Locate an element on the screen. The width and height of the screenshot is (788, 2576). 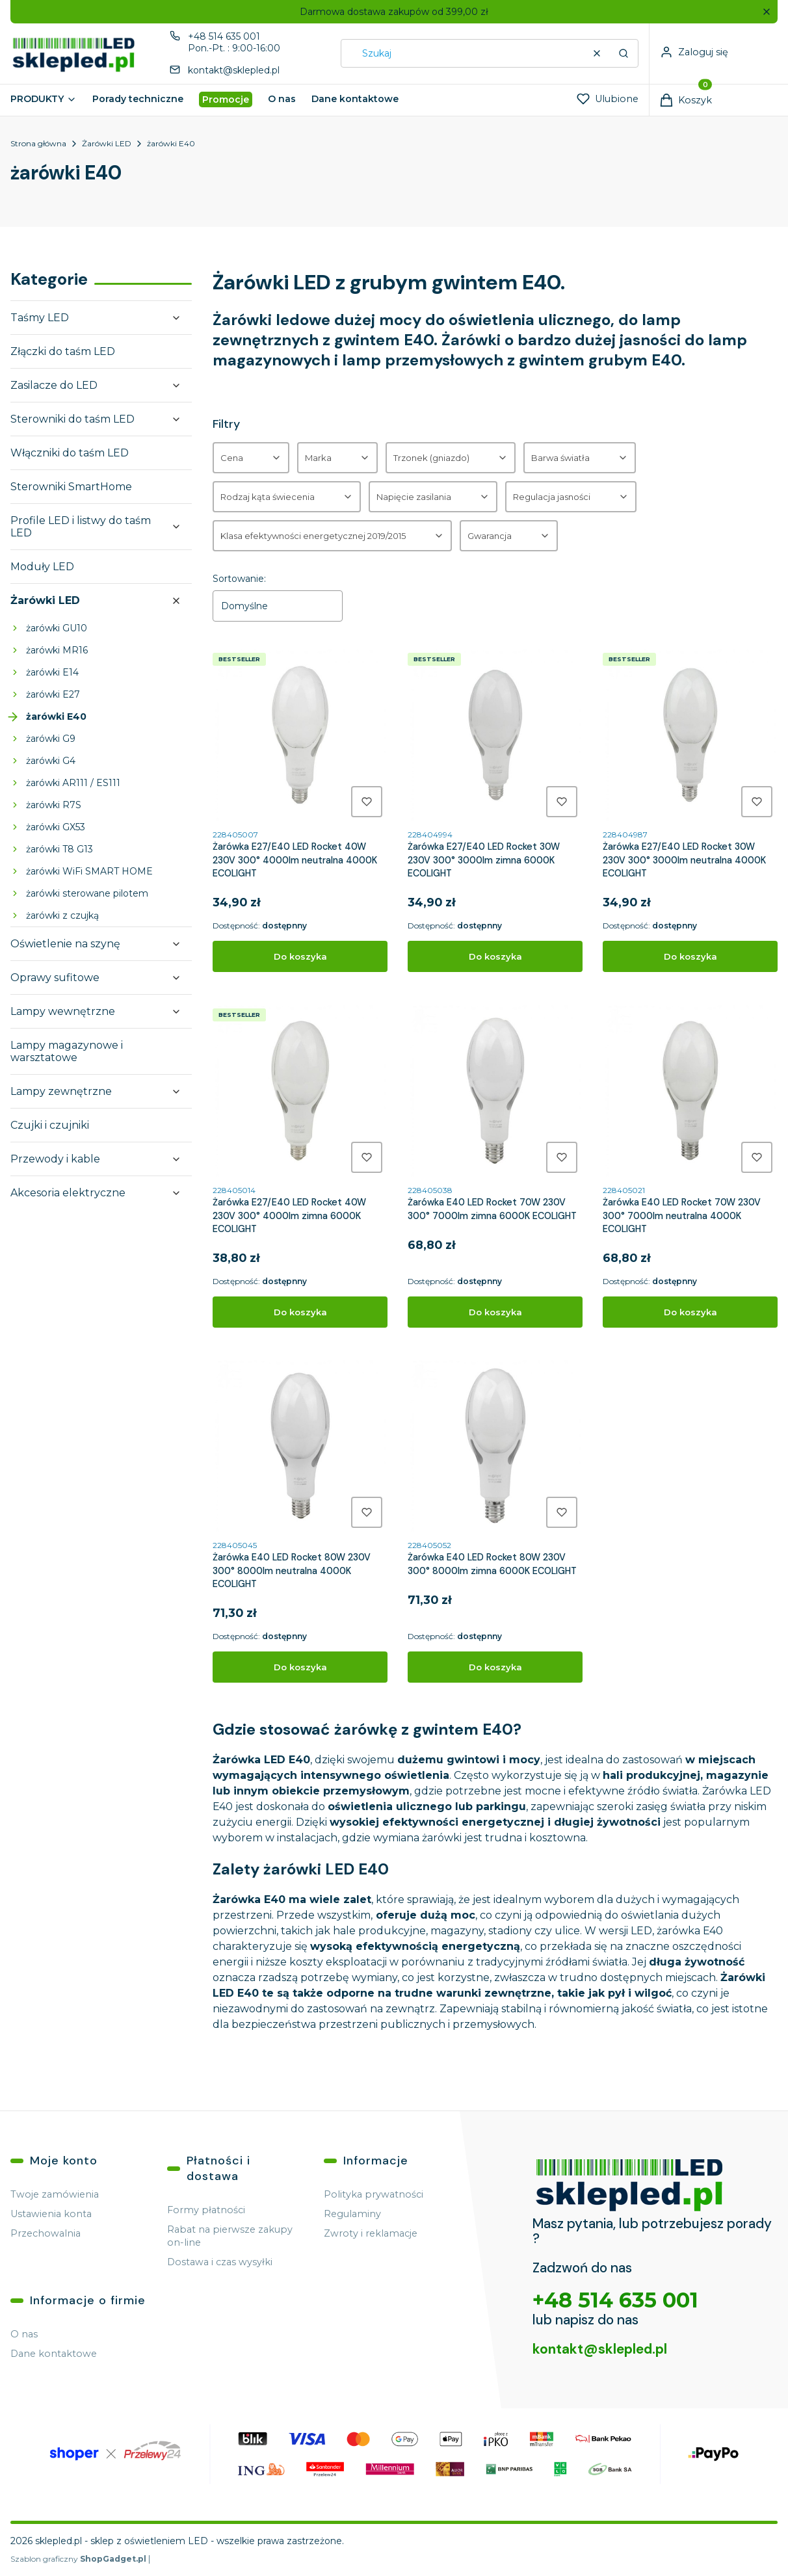
żarówki z czujką is located at coordinates (62, 915).